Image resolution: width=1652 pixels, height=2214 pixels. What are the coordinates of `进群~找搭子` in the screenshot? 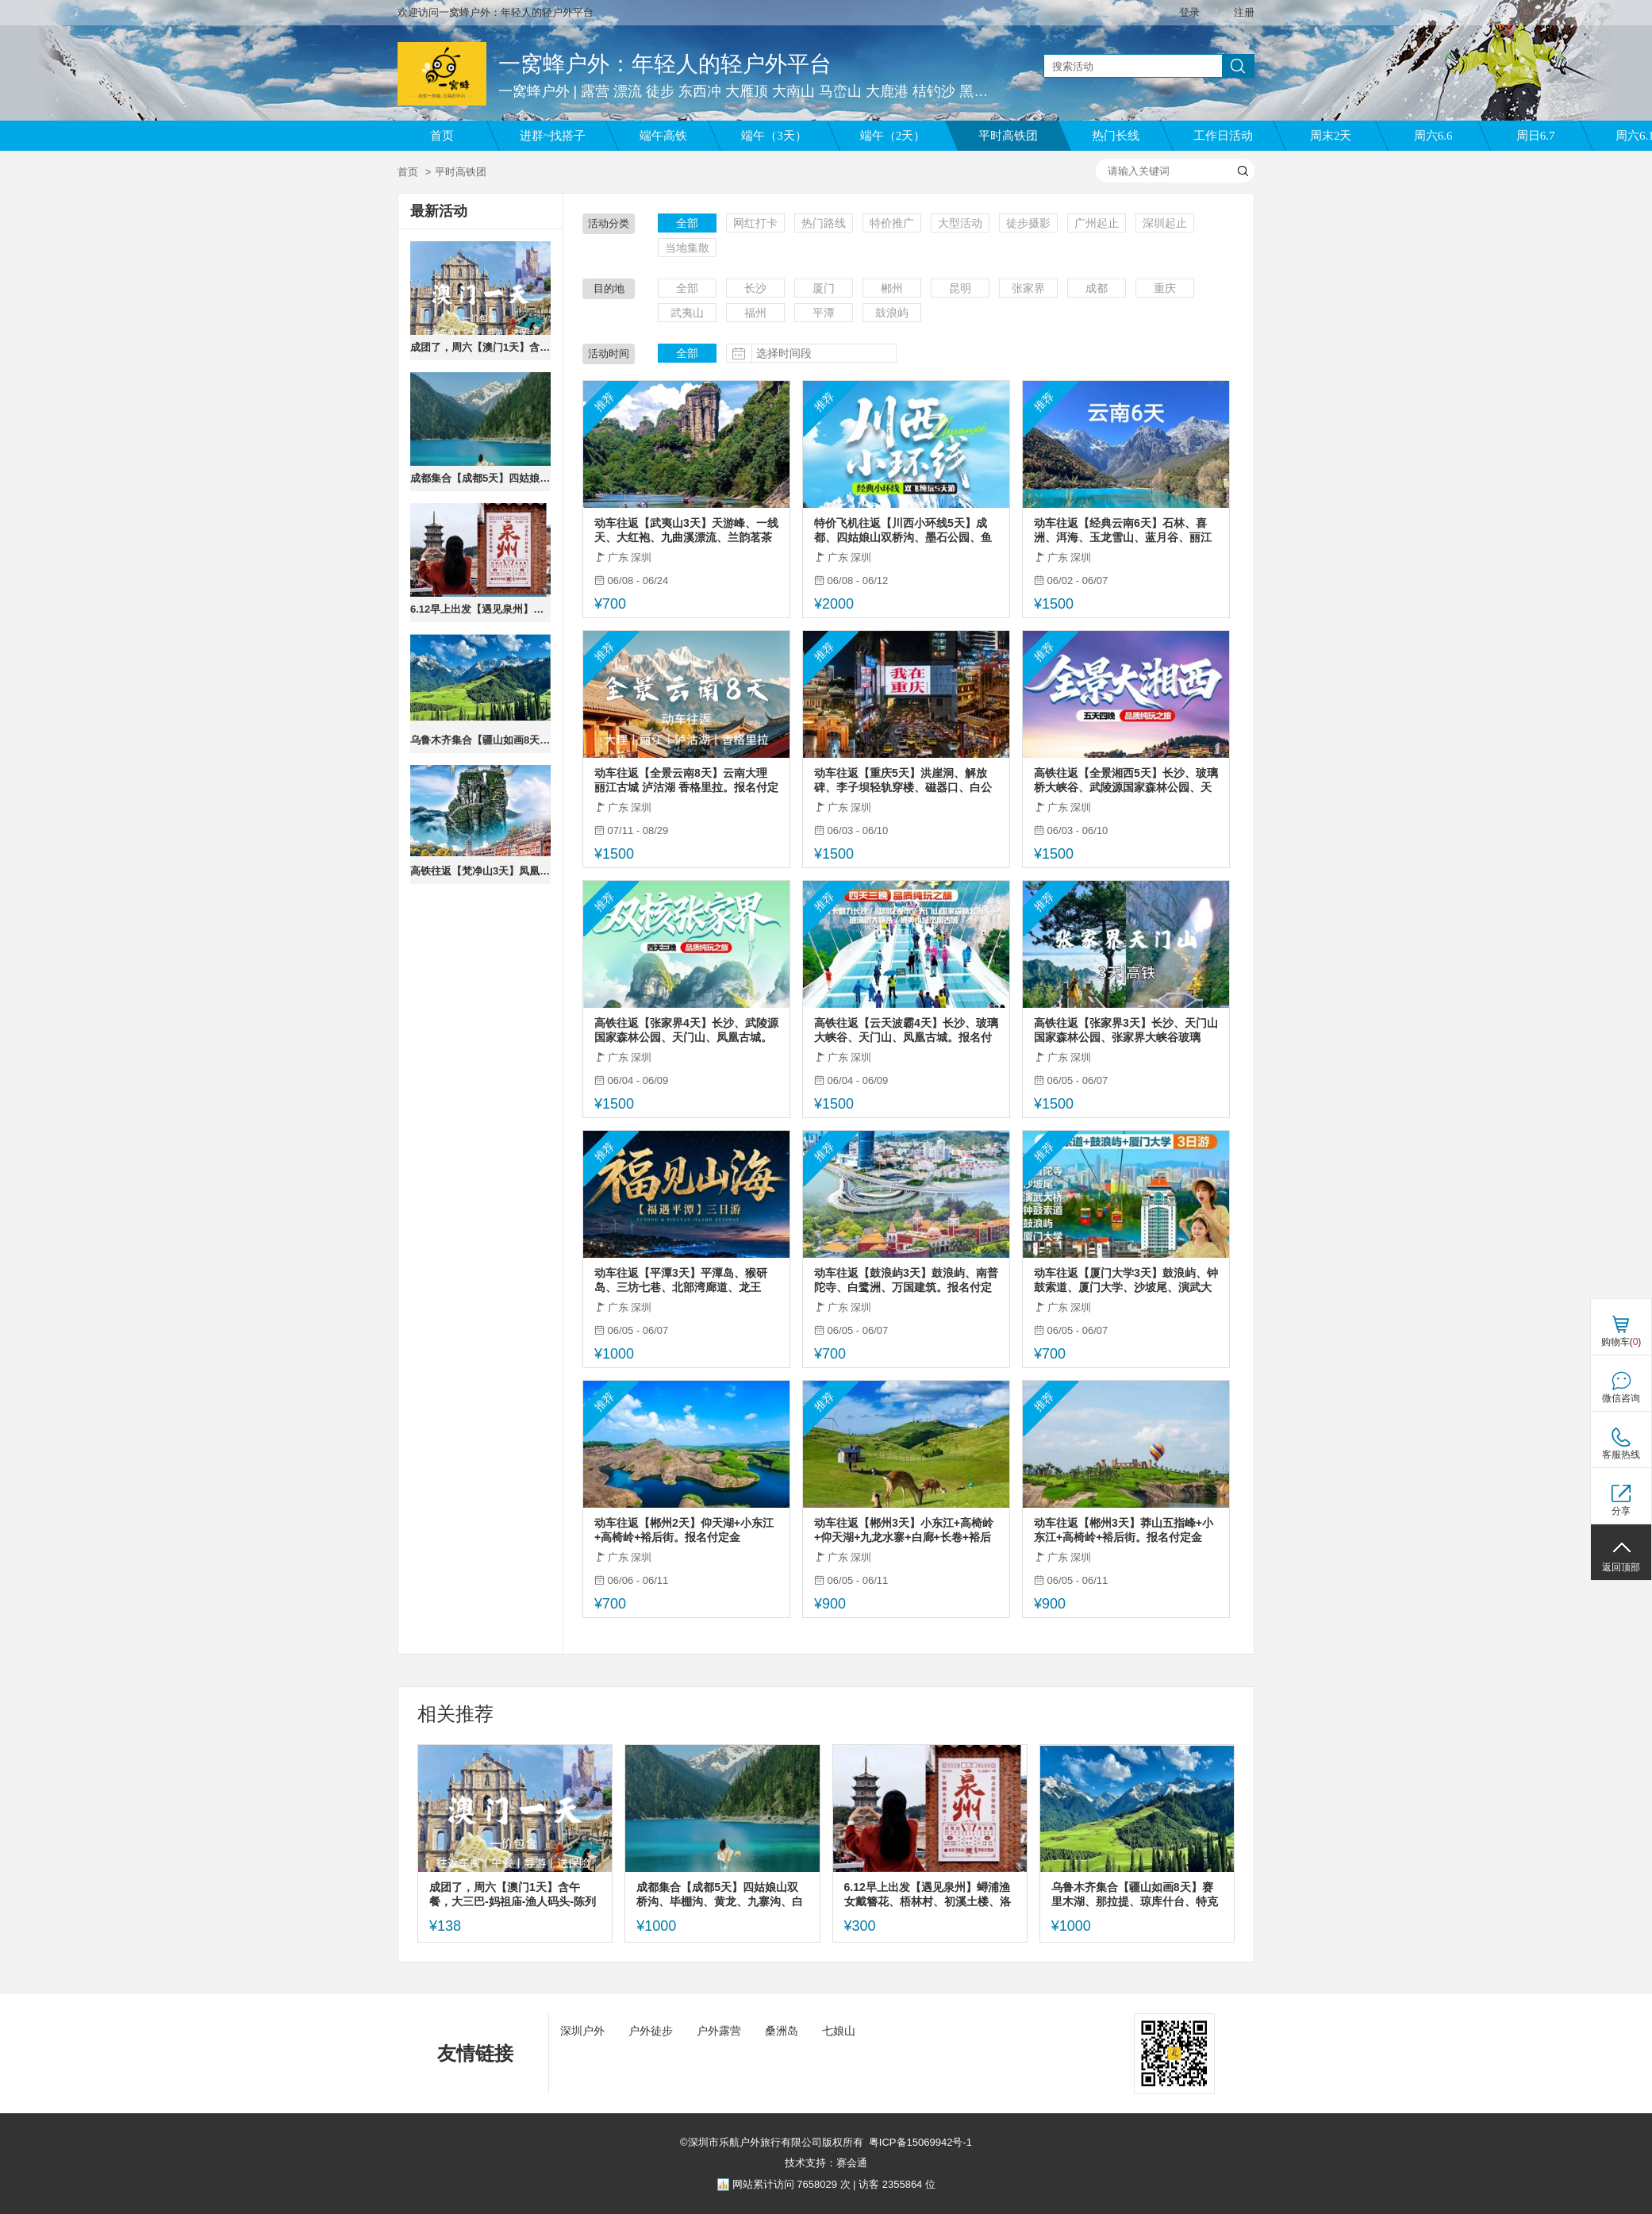 It's located at (553, 135).